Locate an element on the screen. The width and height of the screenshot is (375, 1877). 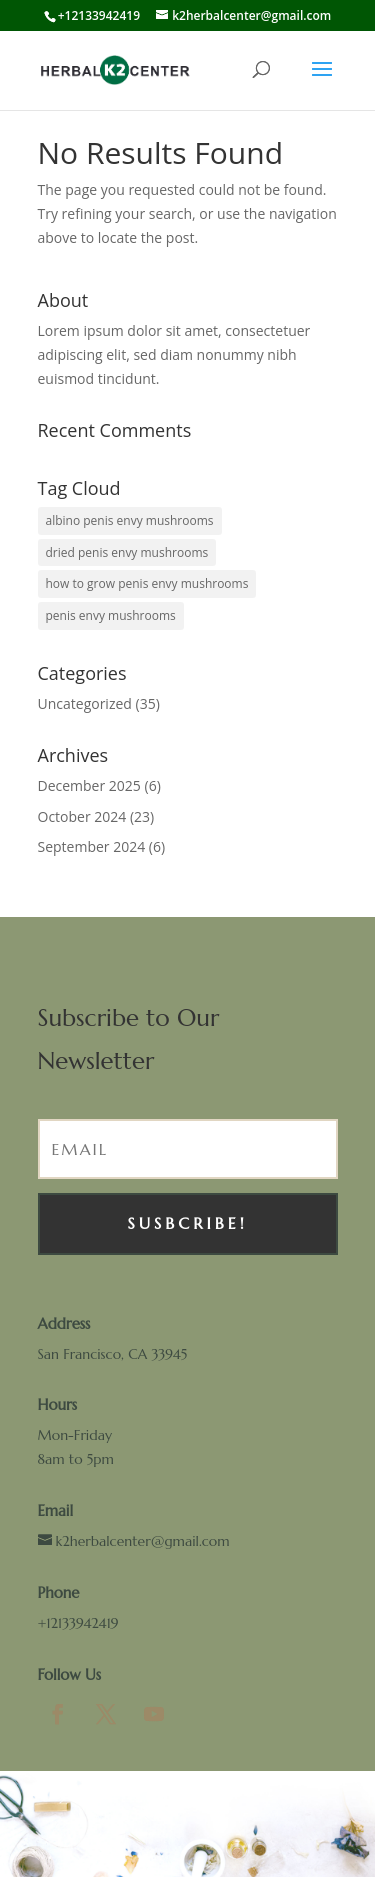
penis envy mushrooms [penis envy mushrooms (1 item)] is located at coordinates (111, 615).